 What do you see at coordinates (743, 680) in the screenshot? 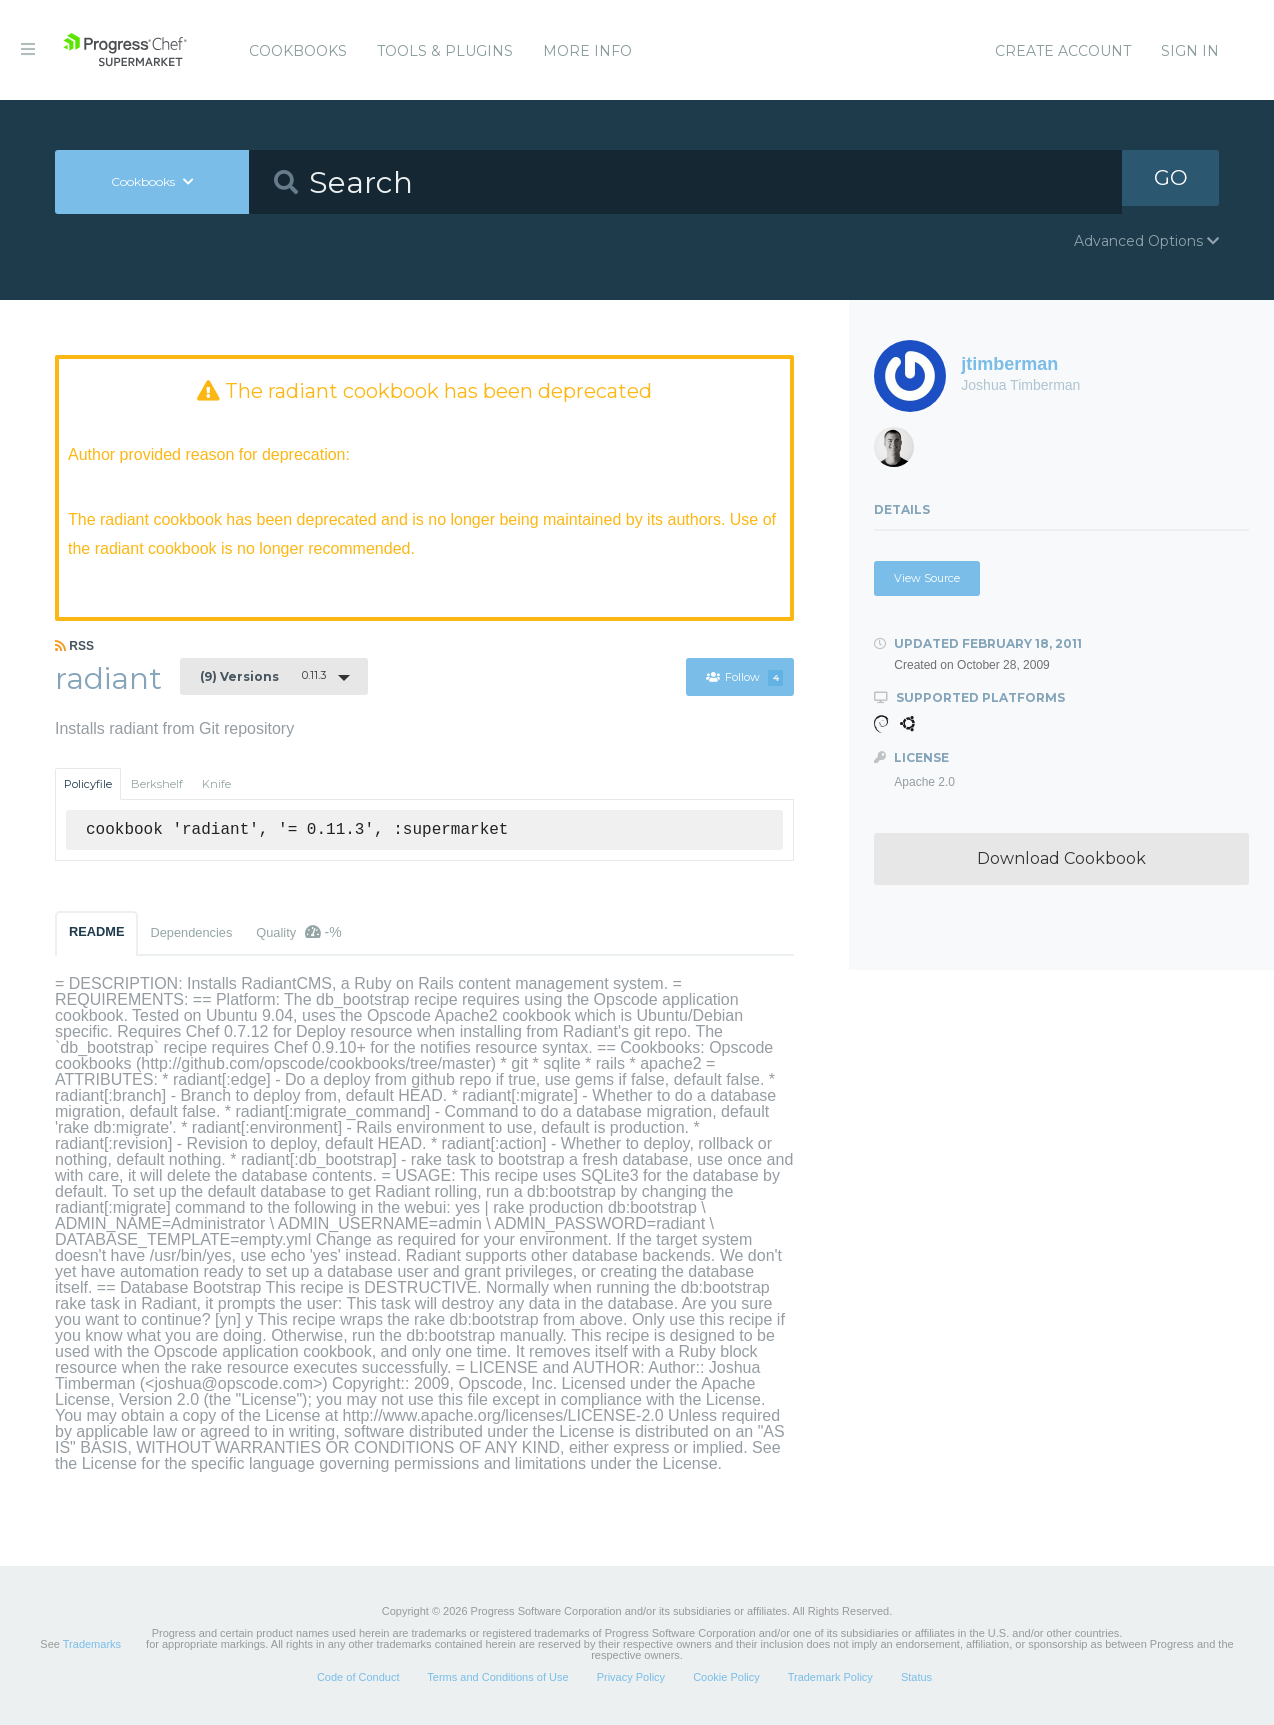
I see `Follow` at bounding box center [743, 680].